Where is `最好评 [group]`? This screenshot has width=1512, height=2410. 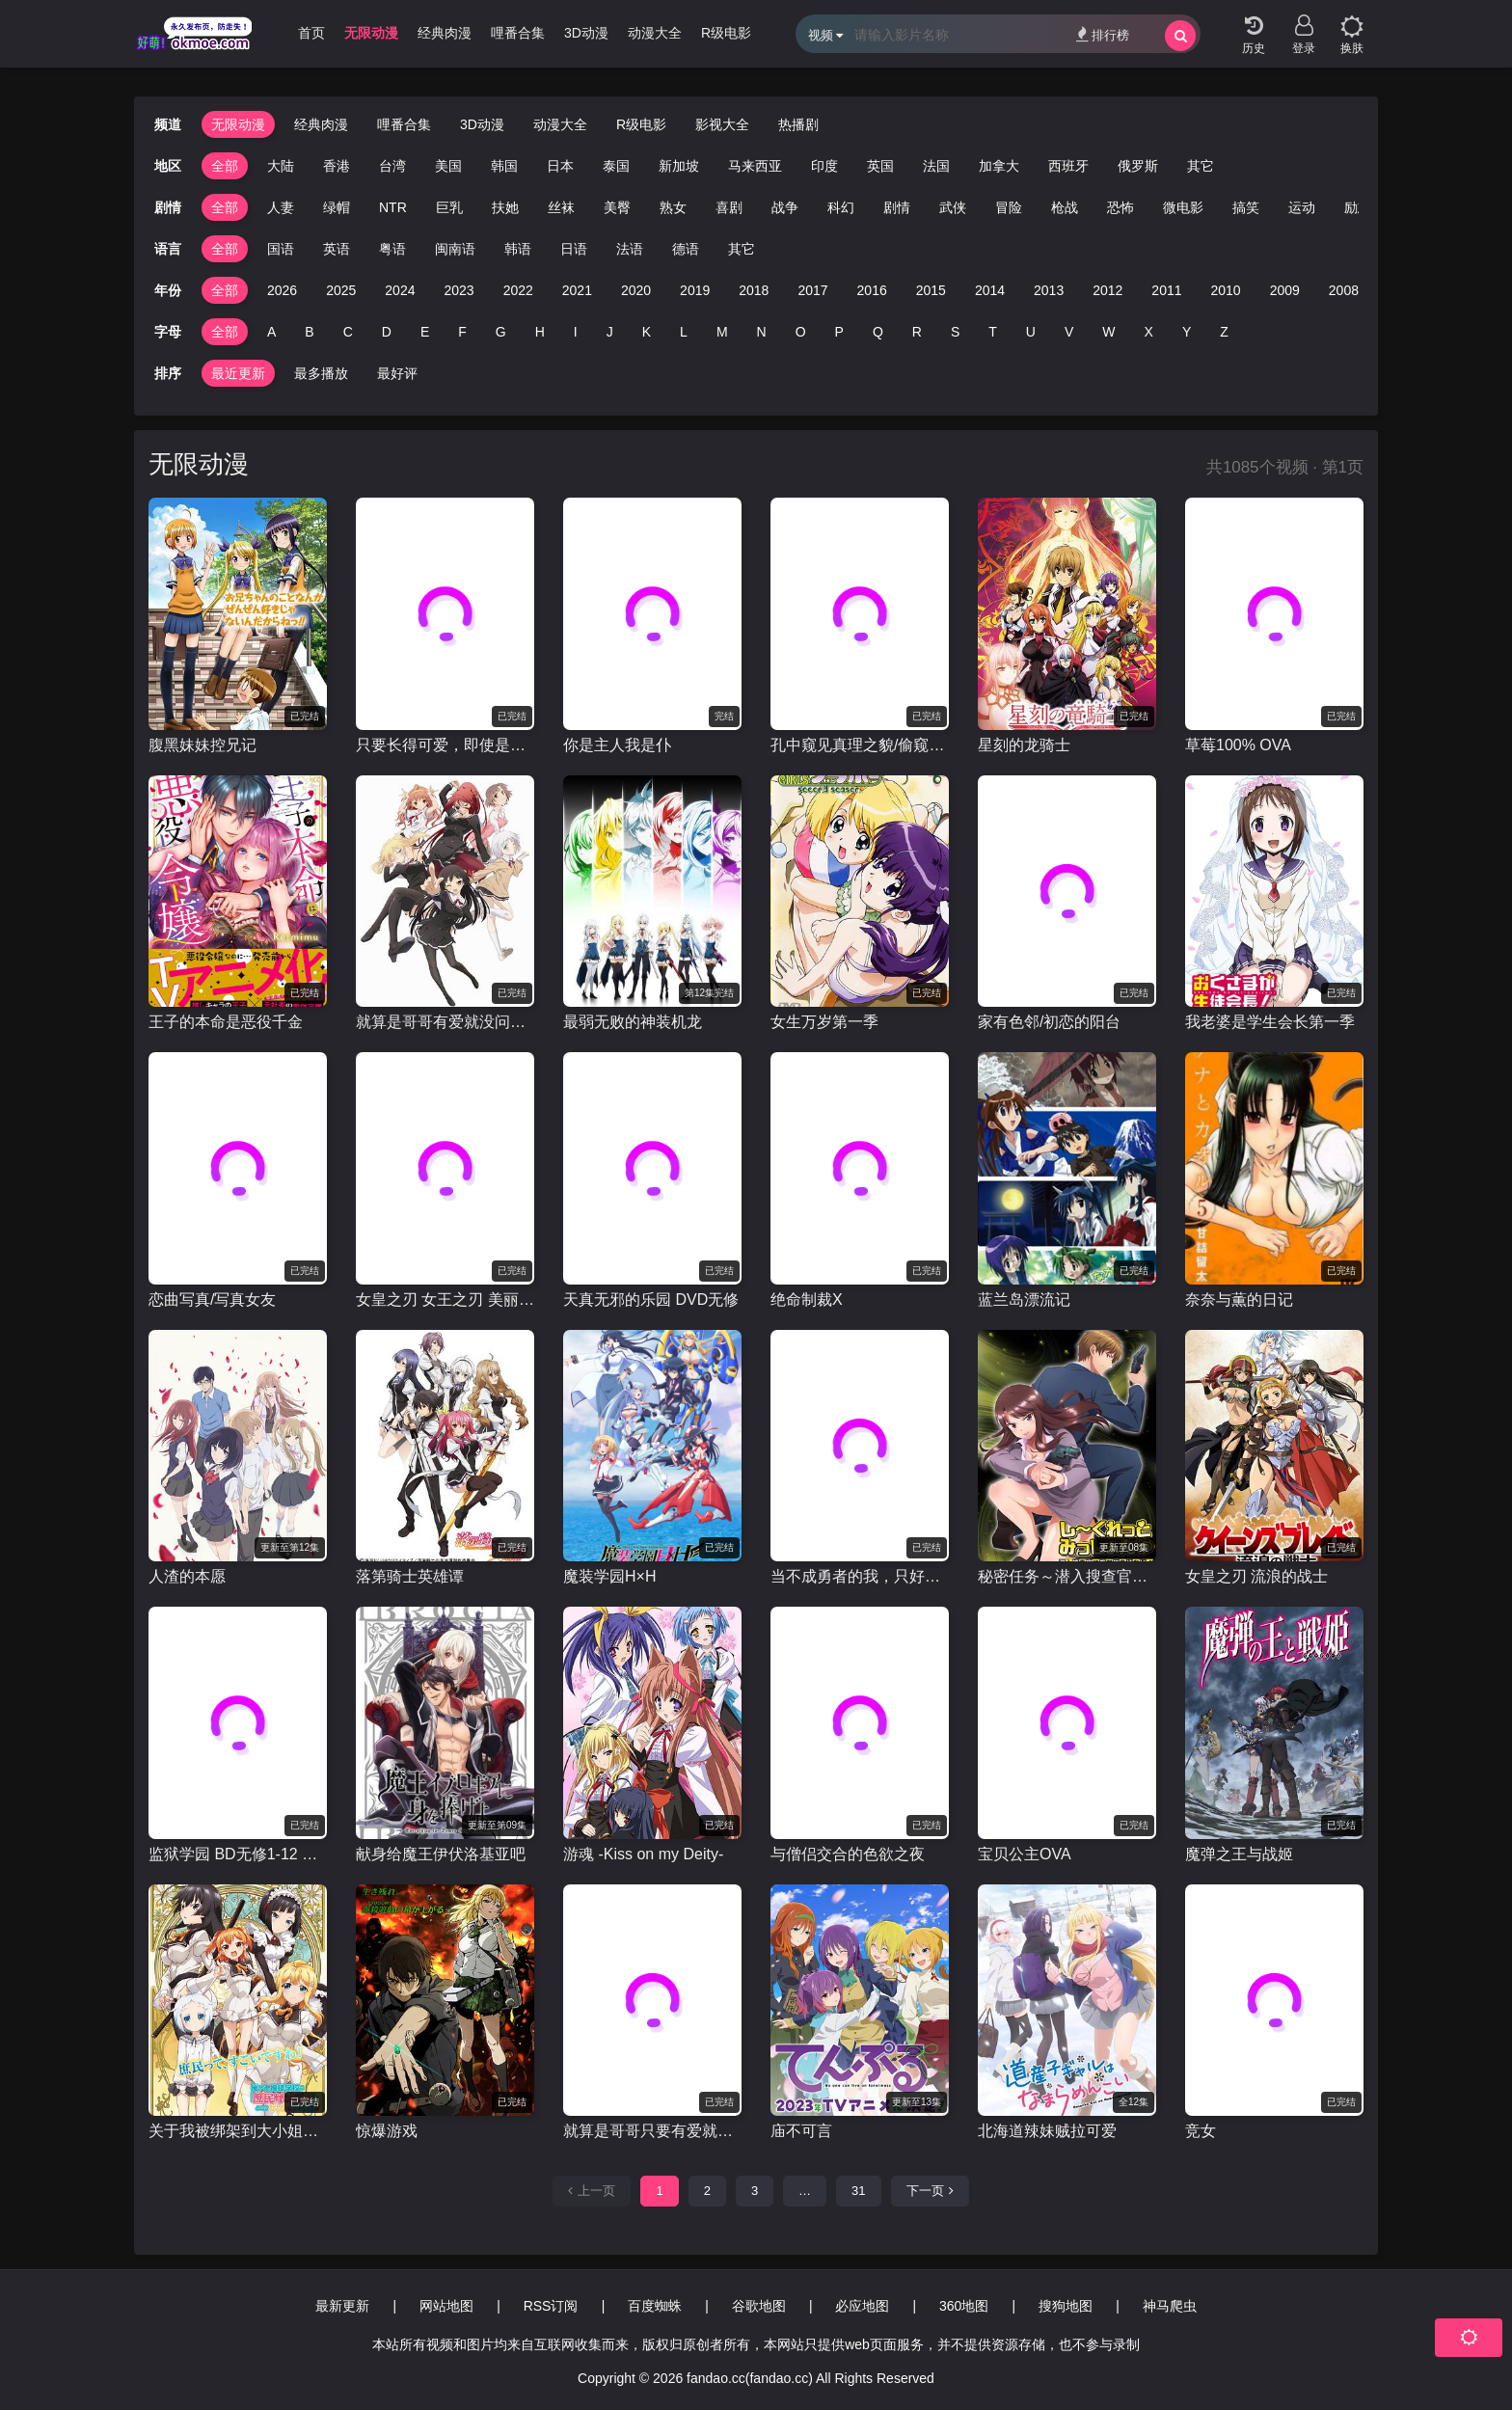 最好评 [group] is located at coordinates (397, 373).